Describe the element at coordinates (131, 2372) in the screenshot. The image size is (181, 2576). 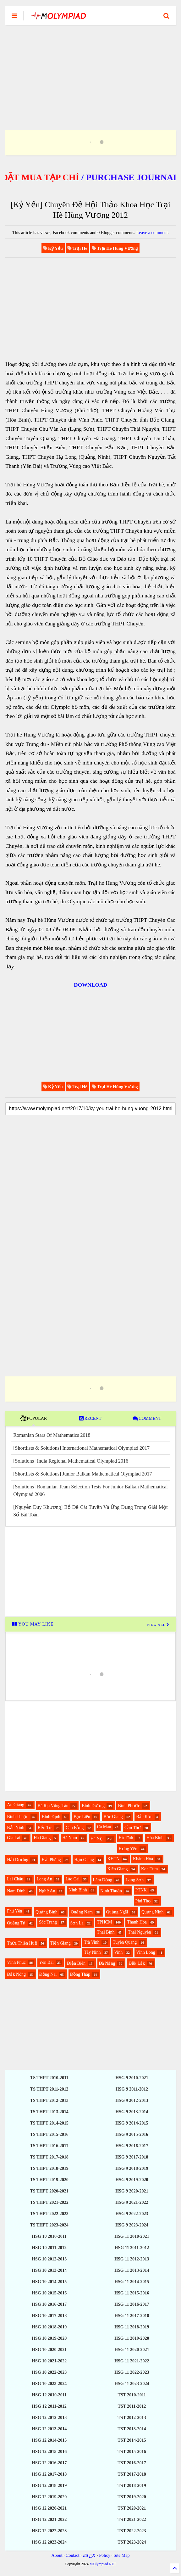
I see `HSG 11 2022-2023` at that location.